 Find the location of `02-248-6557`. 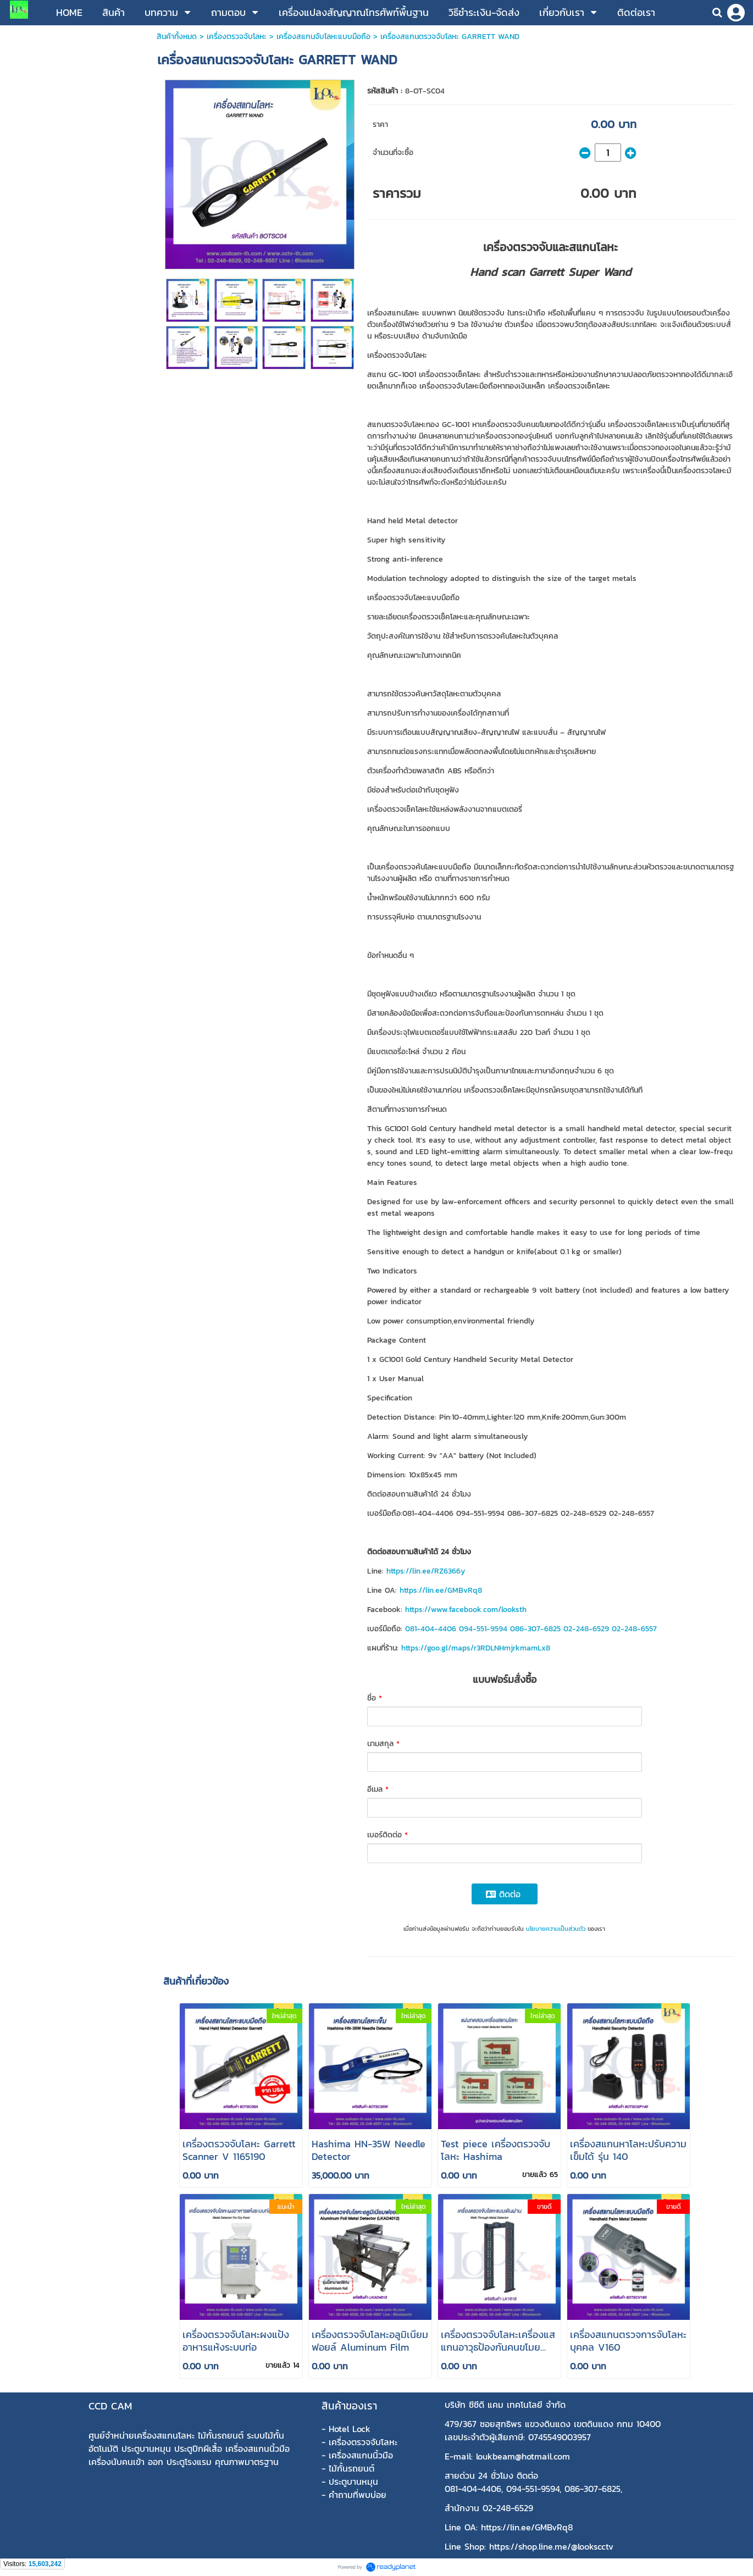

02-248-6557 is located at coordinates (634, 1629).